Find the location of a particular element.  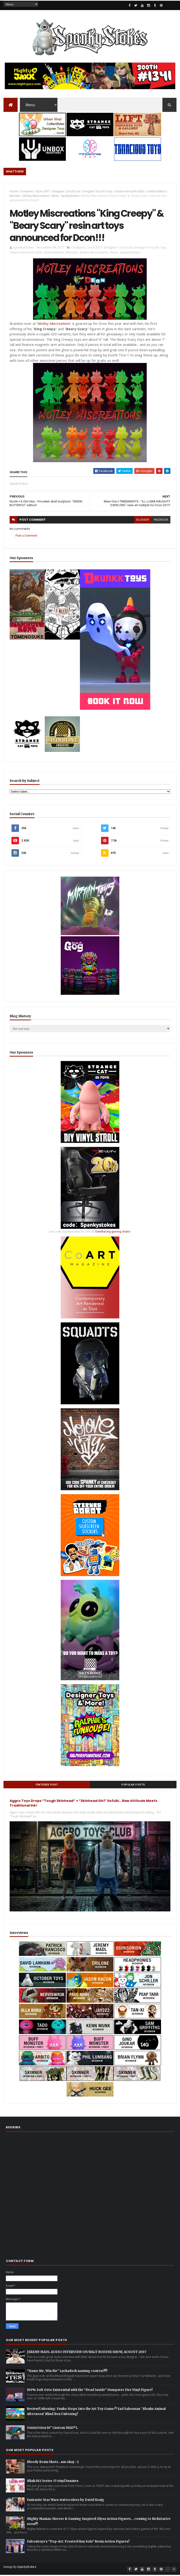

Motley Miscreations is located at coordinates (36, 196).